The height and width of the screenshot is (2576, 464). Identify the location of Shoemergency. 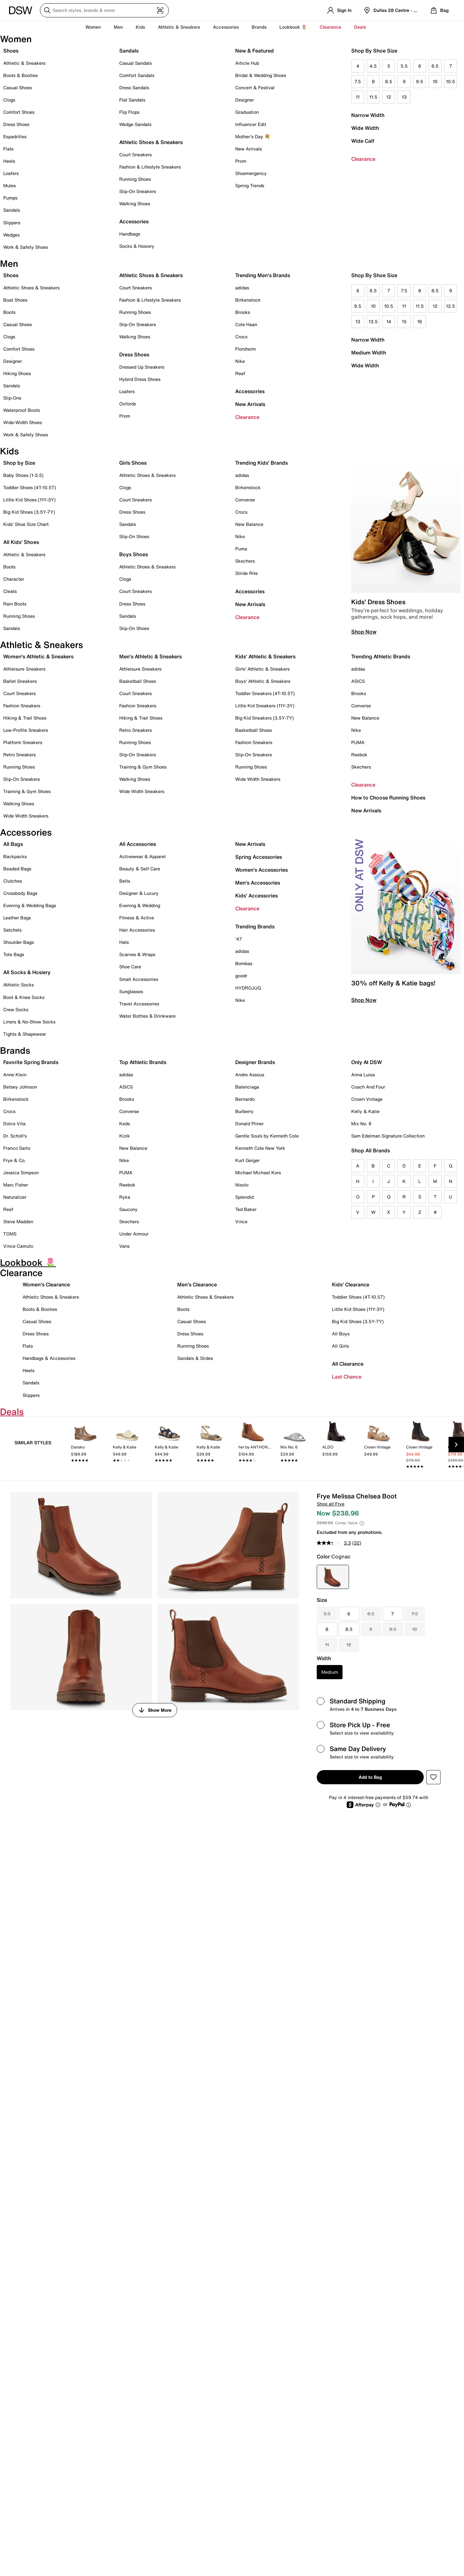
(251, 173).